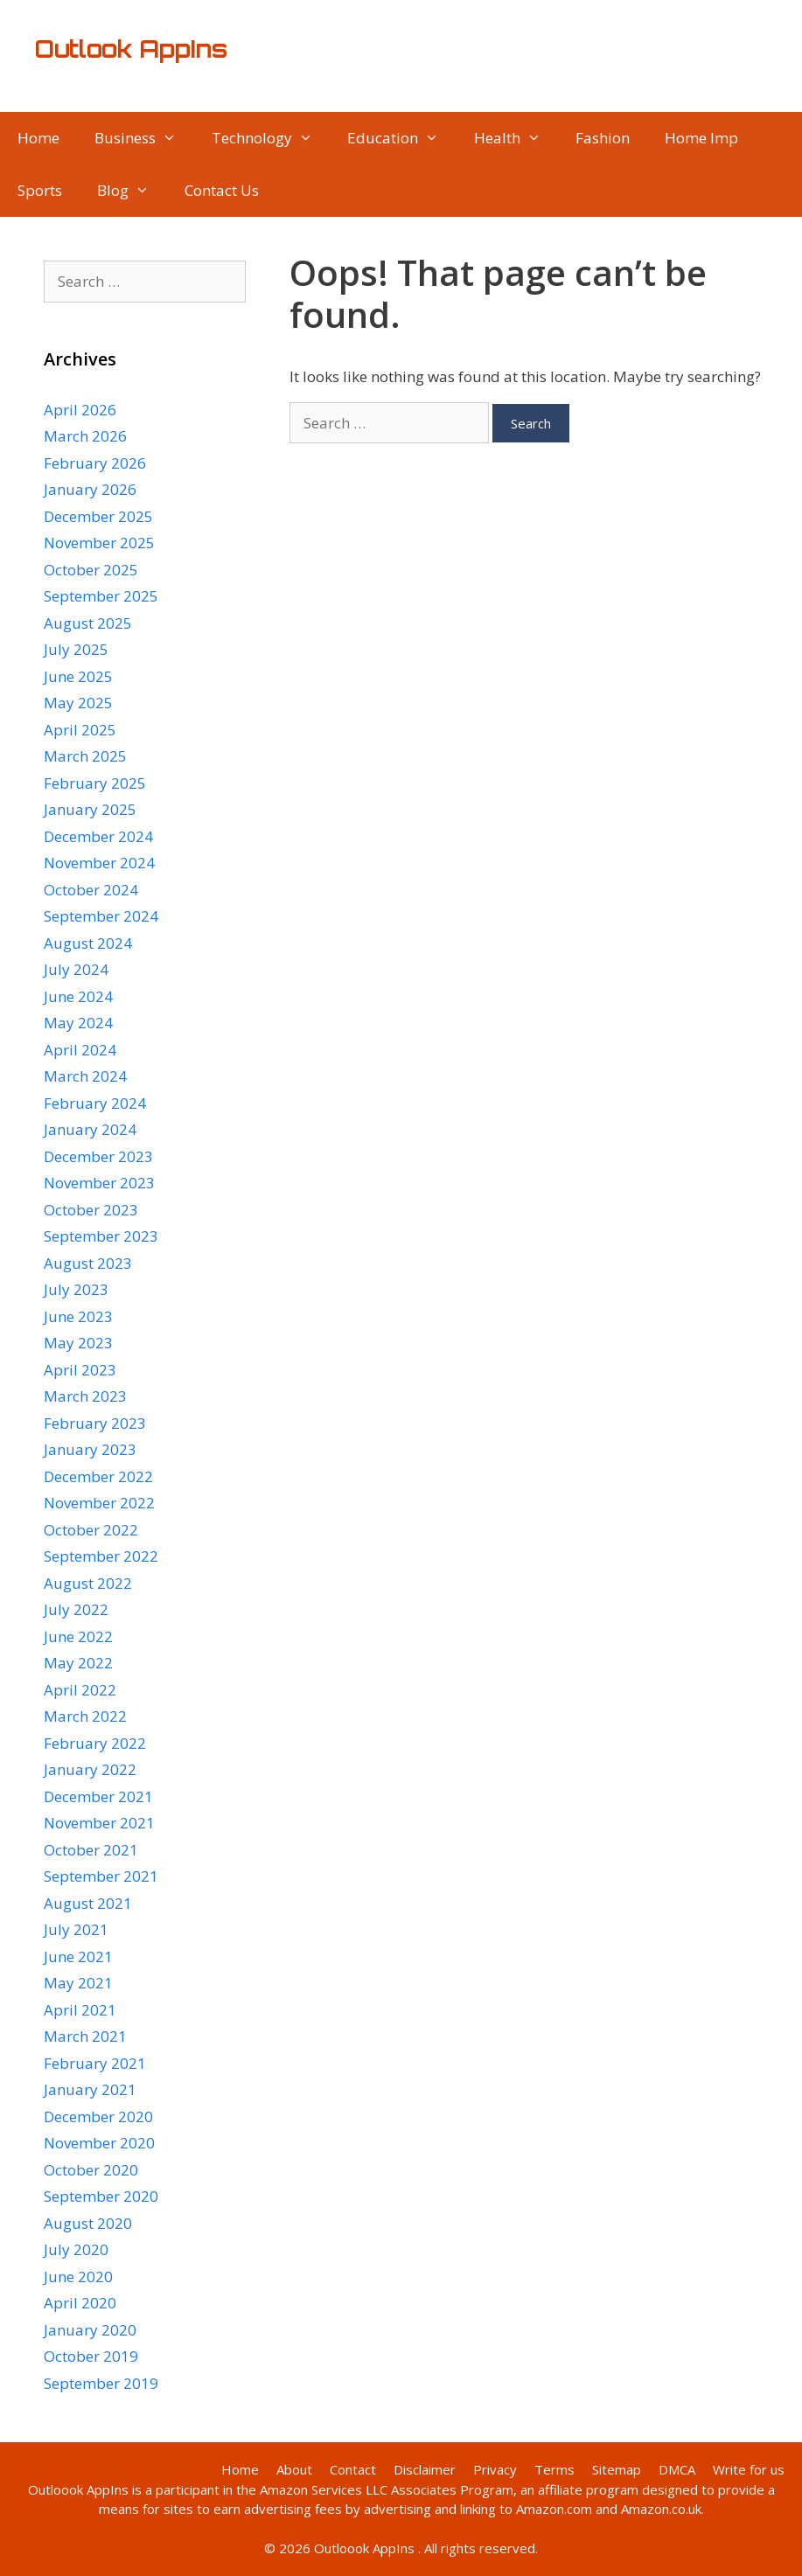 Image resolution: width=802 pixels, height=2576 pixels. What do you see at coordinates (95, 1423) in the screenshot?
I see `February 2023` at bounding box center [95, 1423].